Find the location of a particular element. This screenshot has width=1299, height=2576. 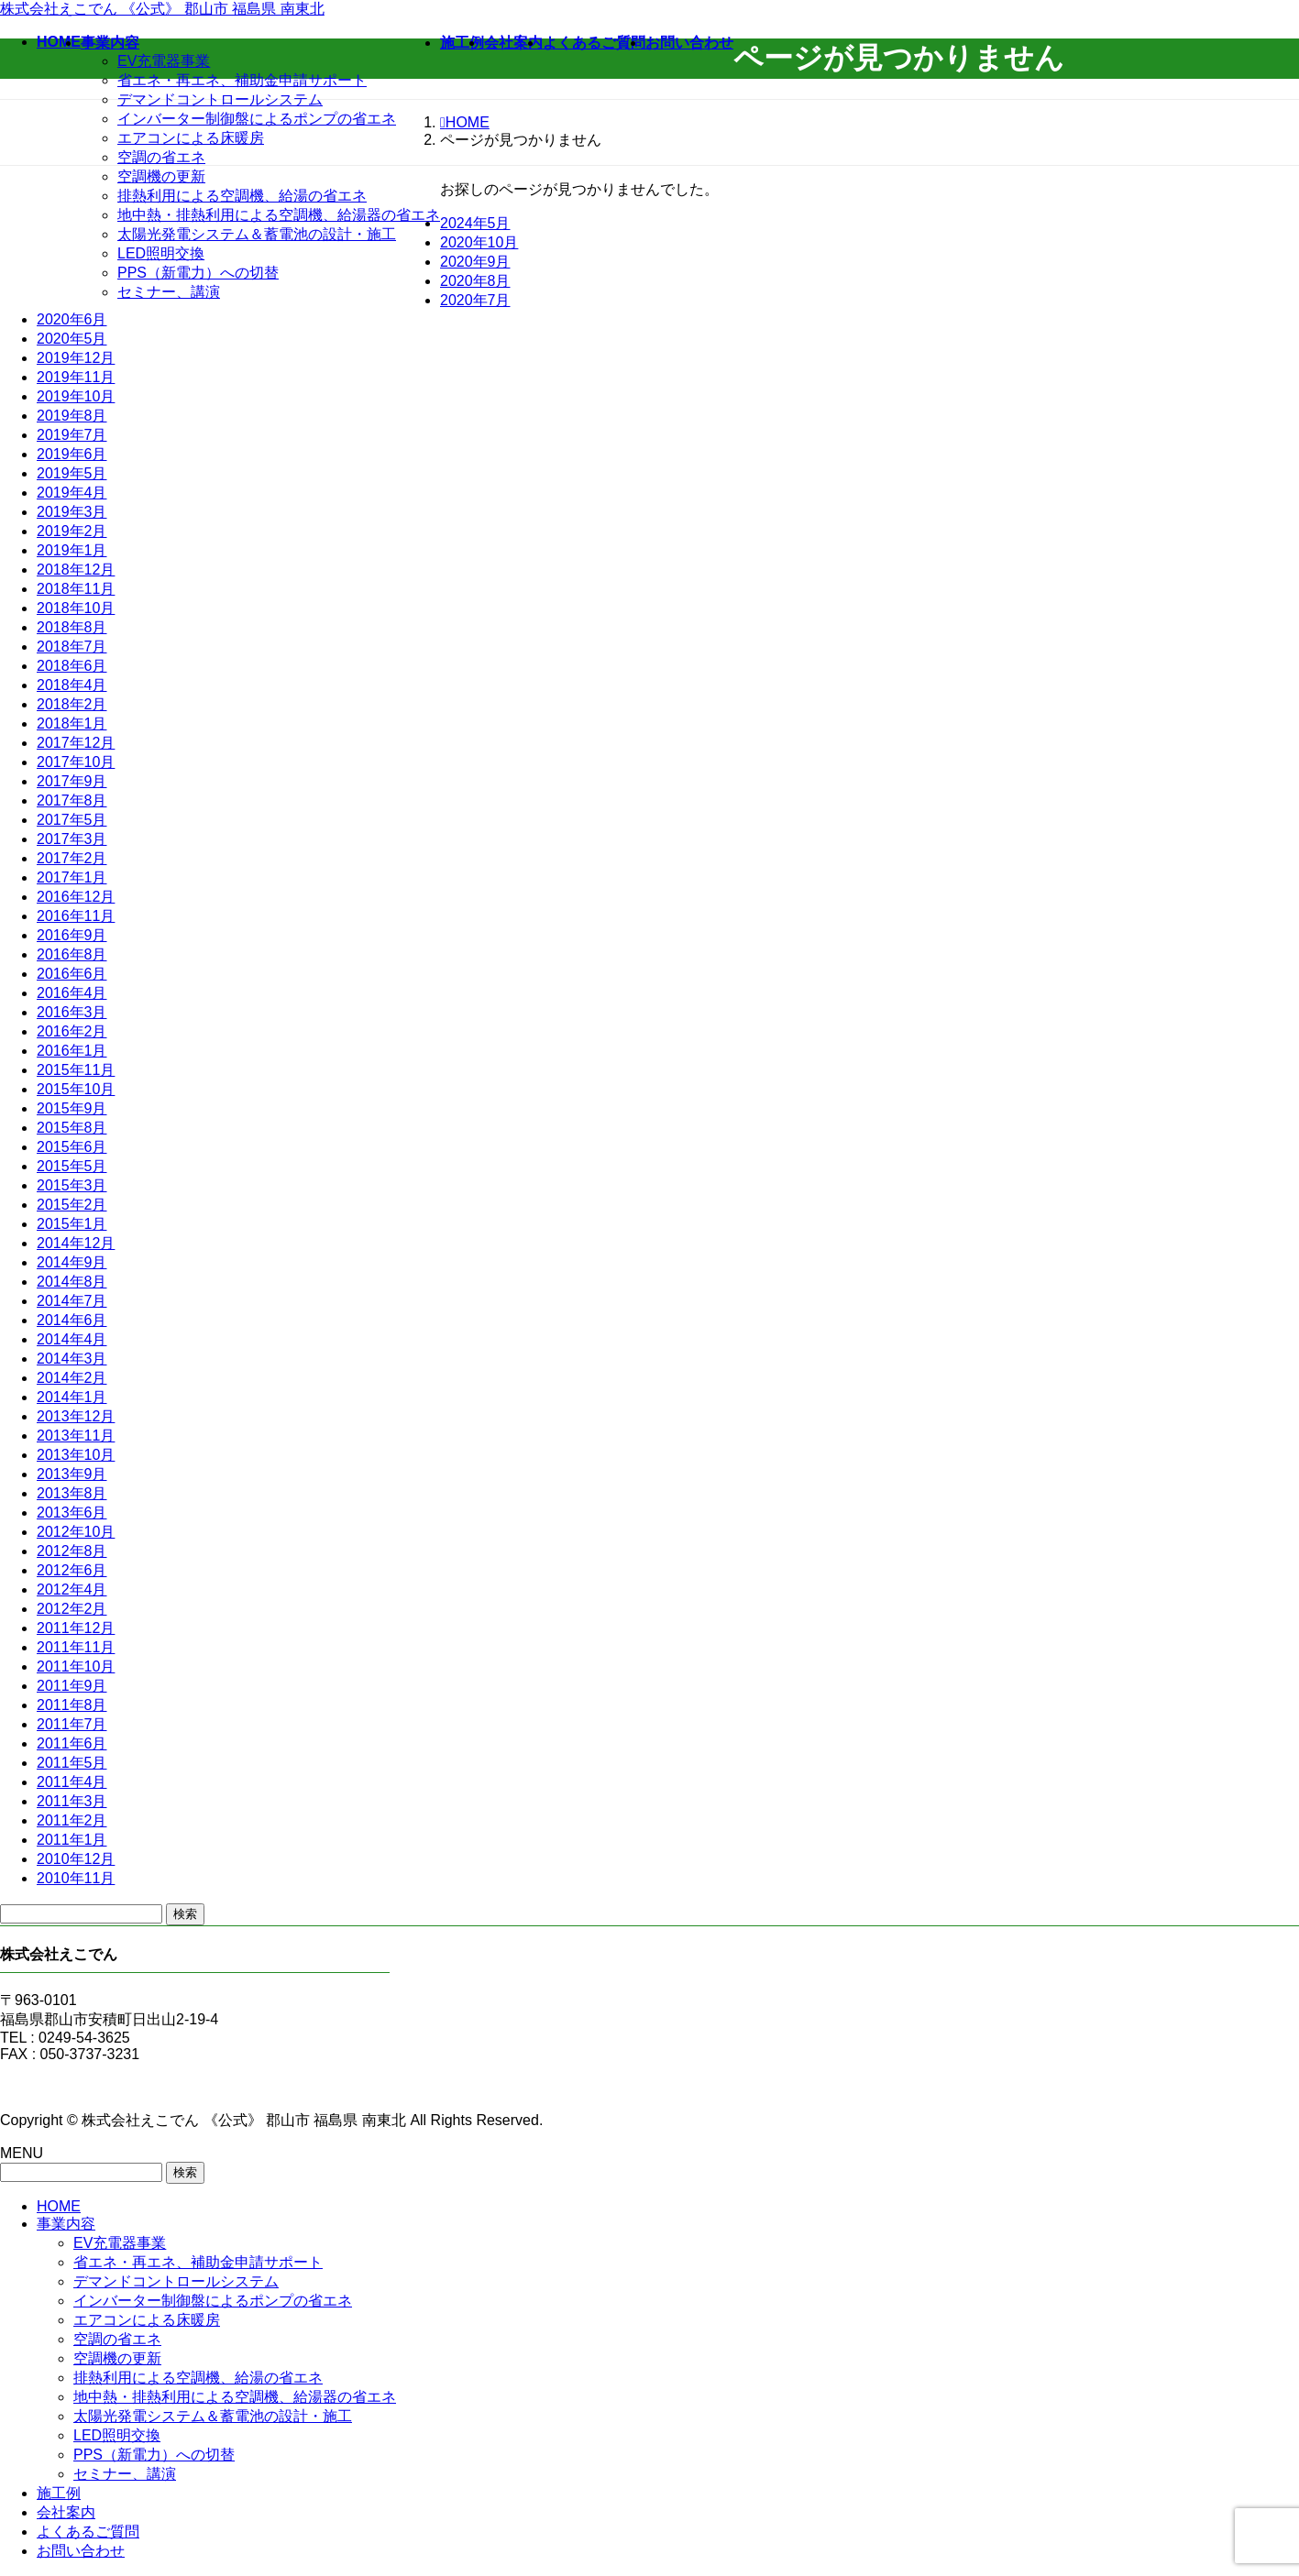

2011年7月 is located at coordinates (72, 1724).